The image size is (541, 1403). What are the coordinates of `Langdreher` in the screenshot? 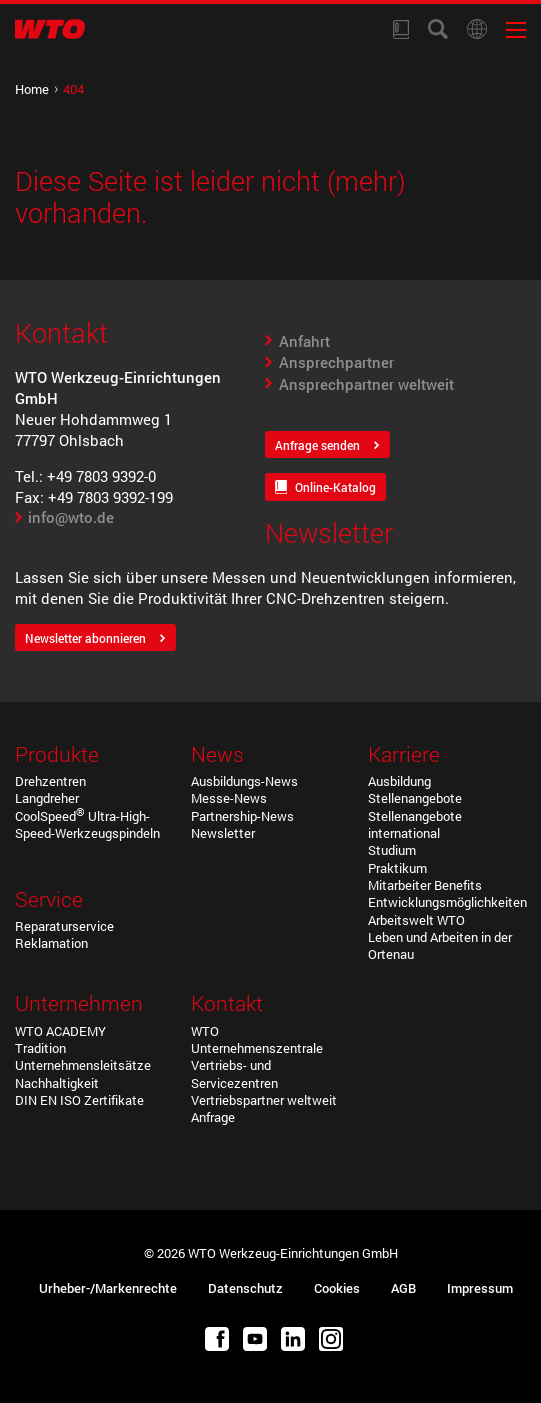 It's located at (47, 798).